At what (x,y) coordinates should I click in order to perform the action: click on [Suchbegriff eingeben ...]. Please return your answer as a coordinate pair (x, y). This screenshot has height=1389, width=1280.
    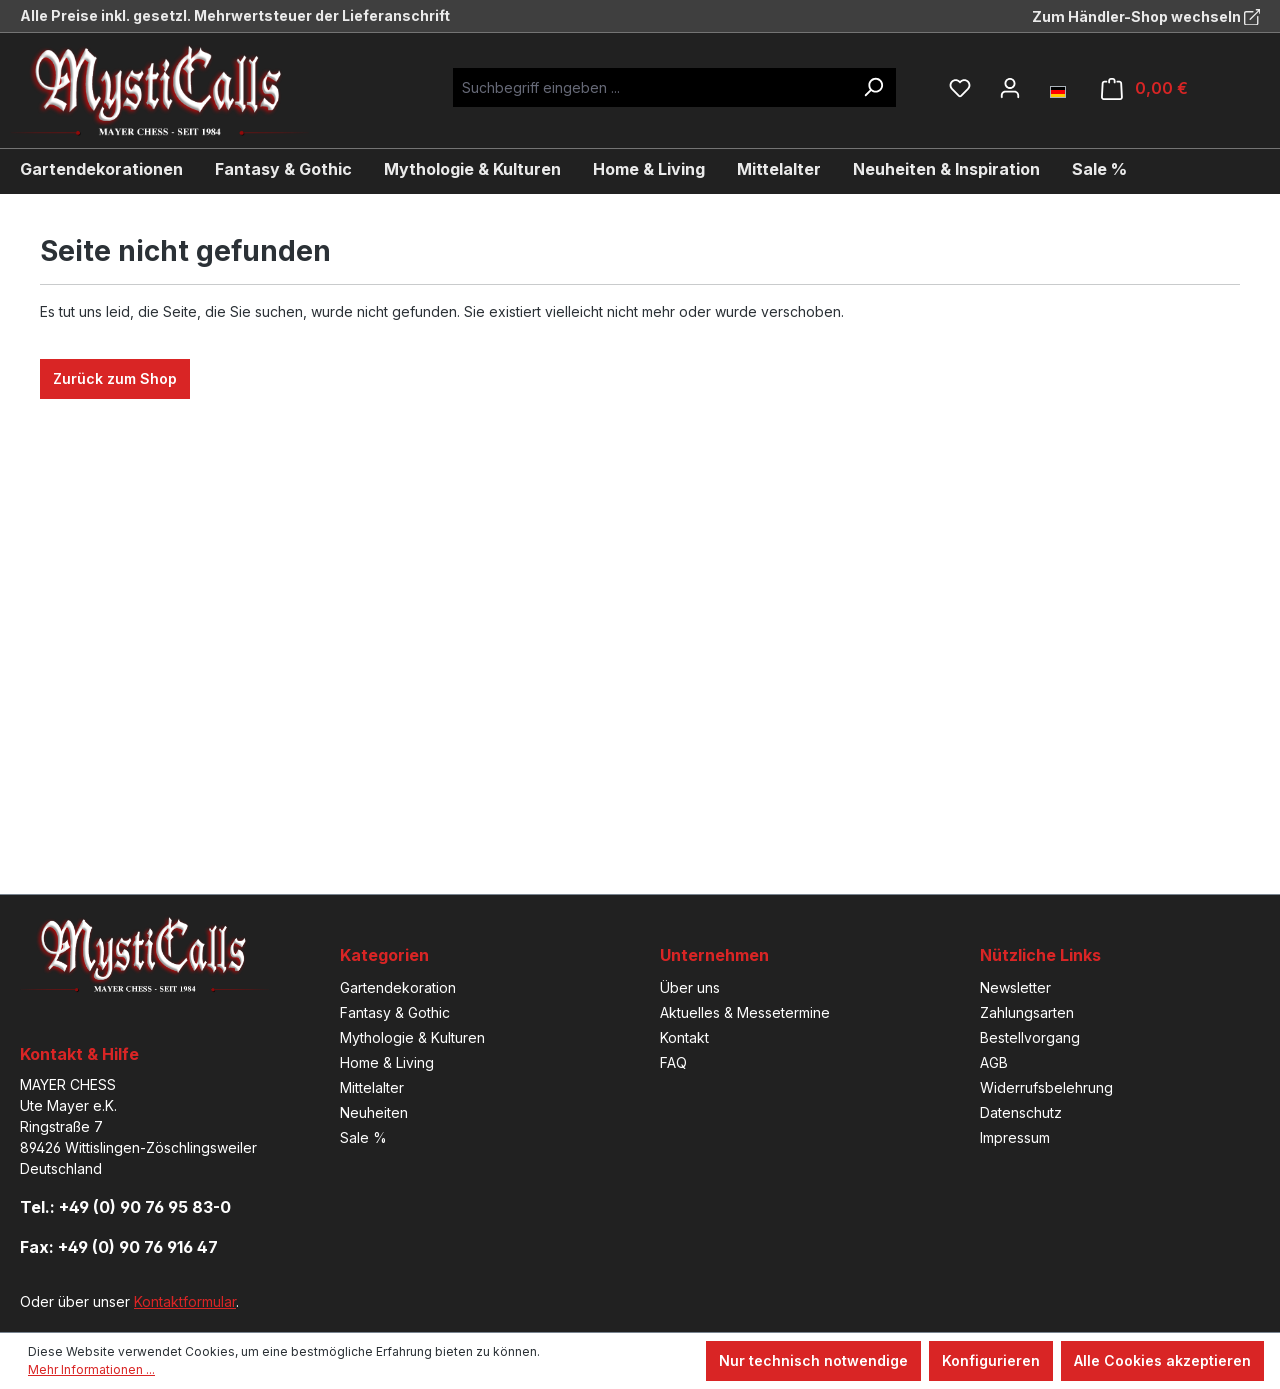
    Looking at the image, I should click on (651, 87).